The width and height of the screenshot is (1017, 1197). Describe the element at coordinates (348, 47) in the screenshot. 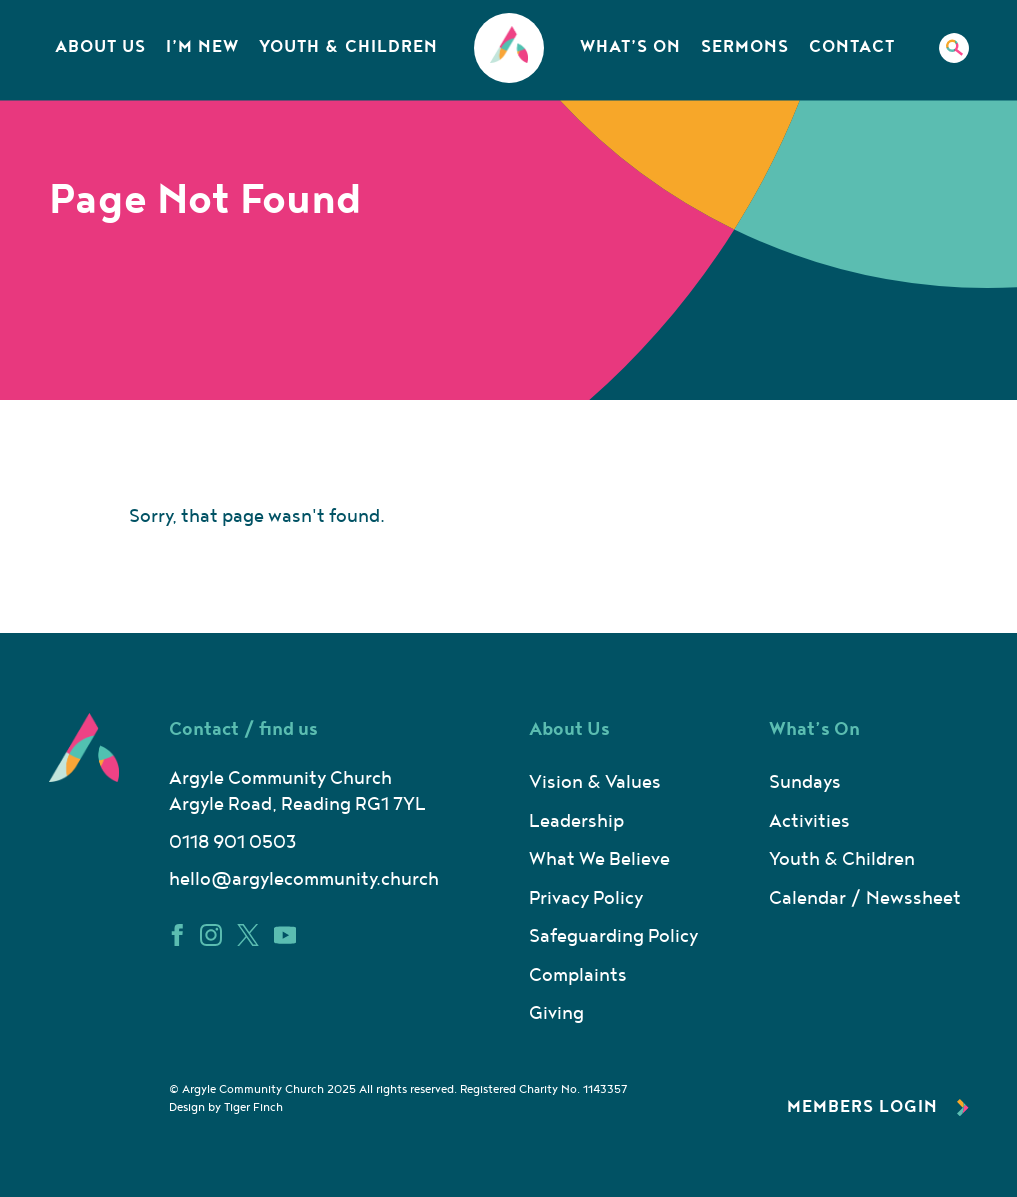

I see `Youth & Children` at that location.